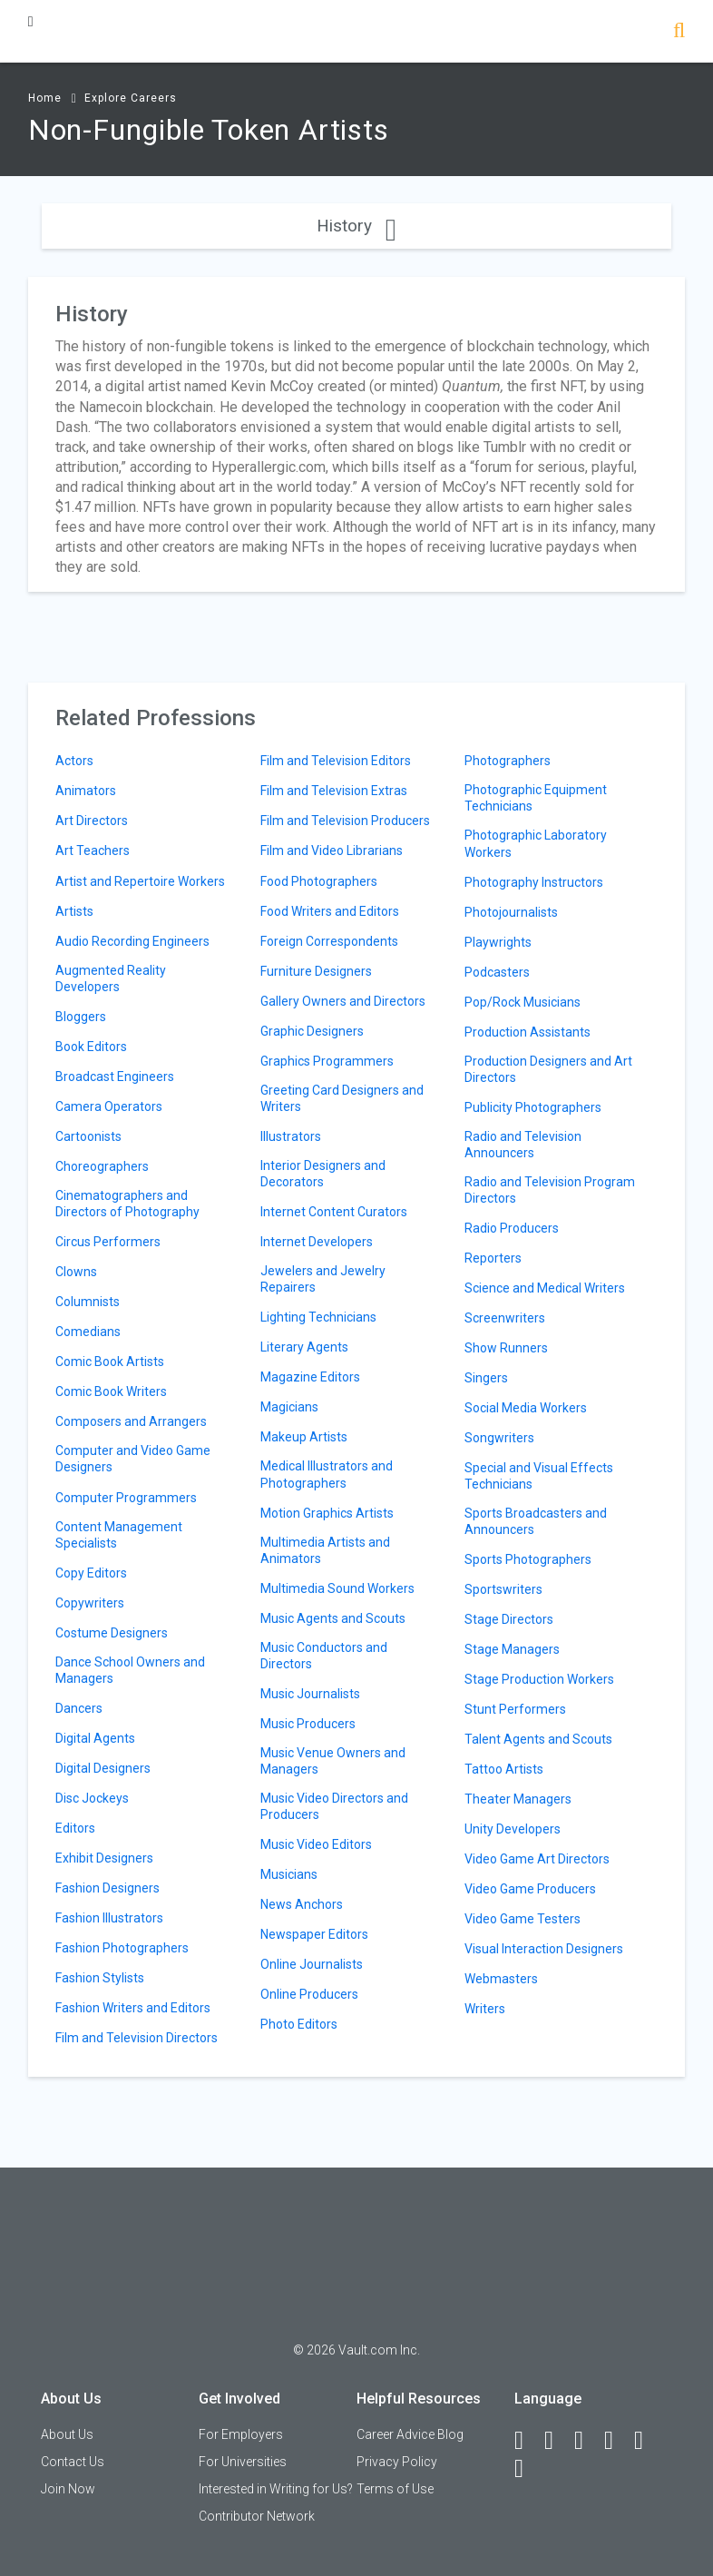 The width and height of the screenshot is (713, 2576). What do you see at coordinates (532, 1107) in the screenshot?
I see `Publicity Photographers` at bounding box center [532, 1107].